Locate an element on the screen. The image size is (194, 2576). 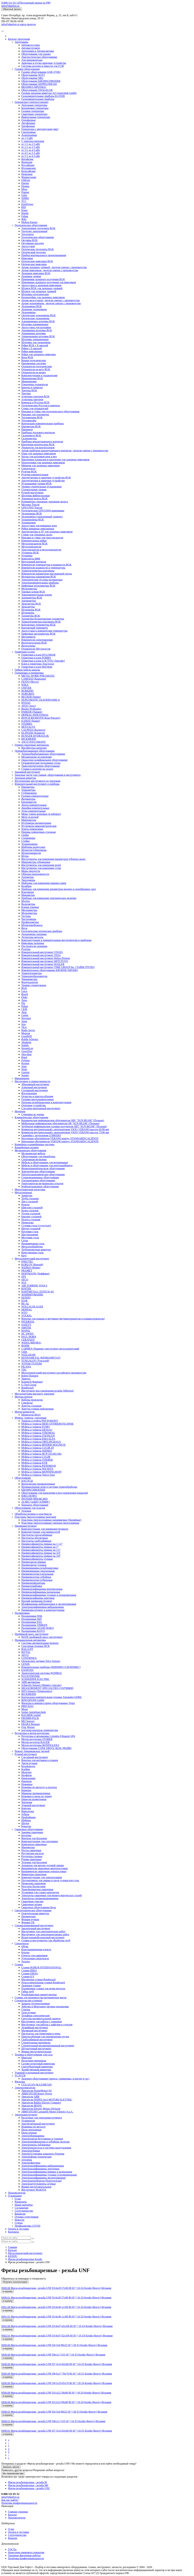
Тестеры is located at coordinates (26, 916).